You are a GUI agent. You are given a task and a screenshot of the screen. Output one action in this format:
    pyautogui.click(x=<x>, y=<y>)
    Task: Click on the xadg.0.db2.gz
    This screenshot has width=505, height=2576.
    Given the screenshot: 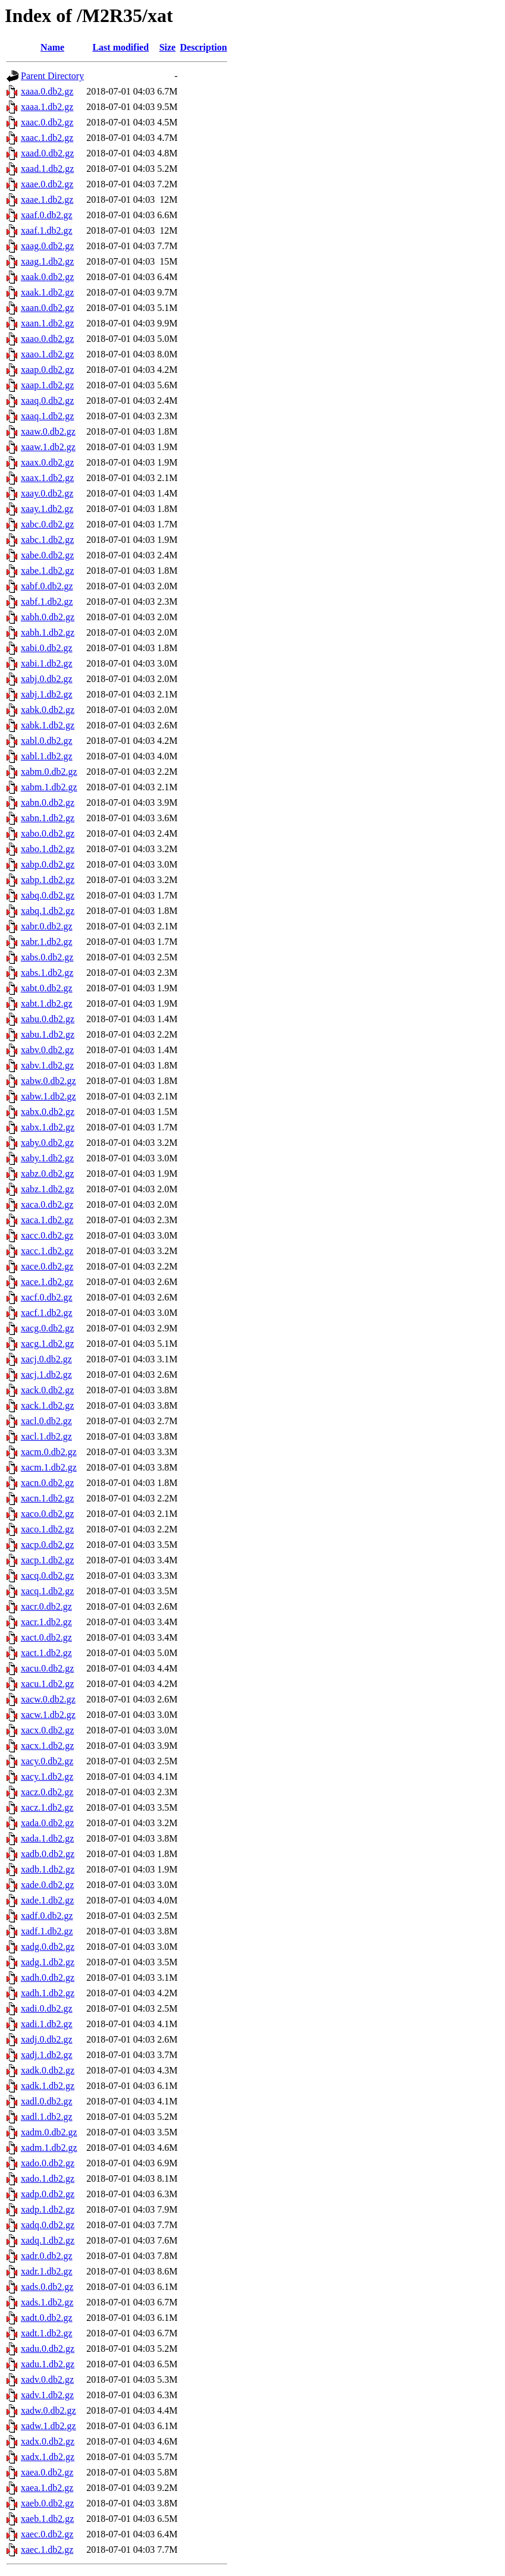 What is the action you would take?
    pyautogui.click(x=47, y=1947)
    